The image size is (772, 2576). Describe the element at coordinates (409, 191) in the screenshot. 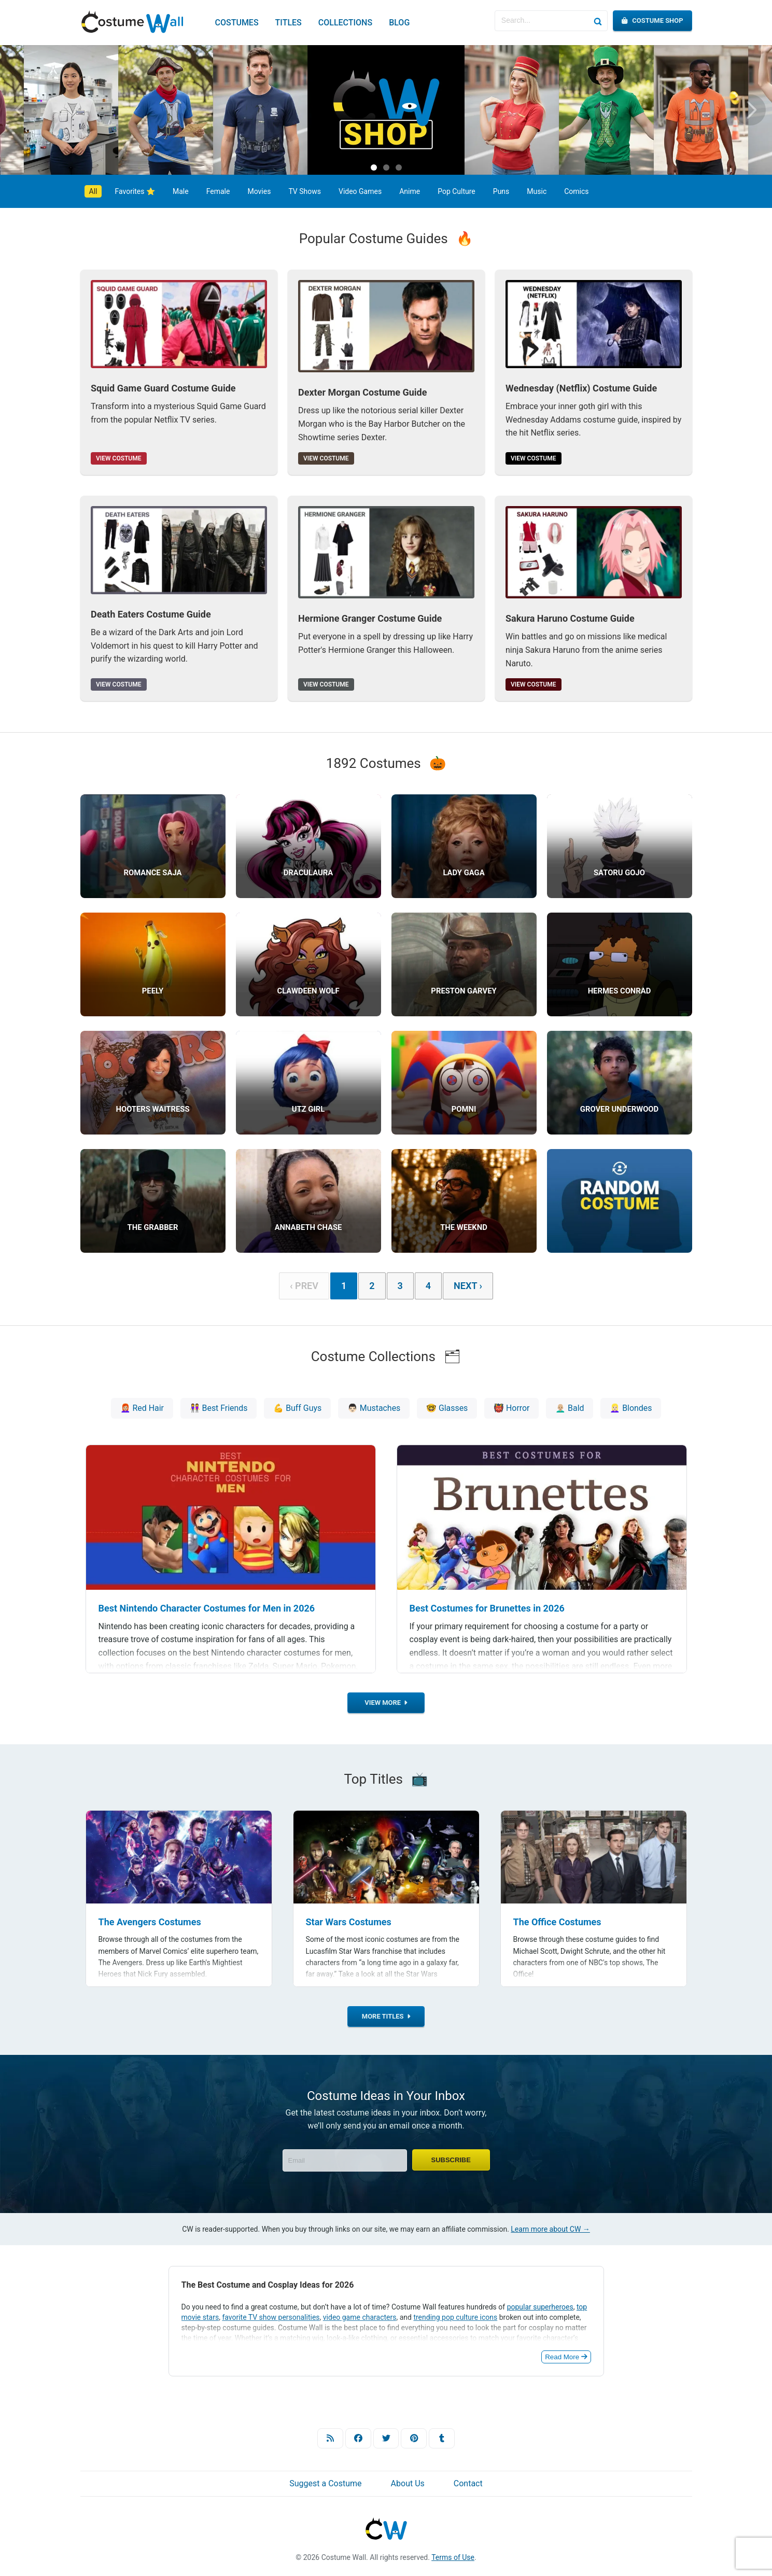

I see `Anime` at that location.